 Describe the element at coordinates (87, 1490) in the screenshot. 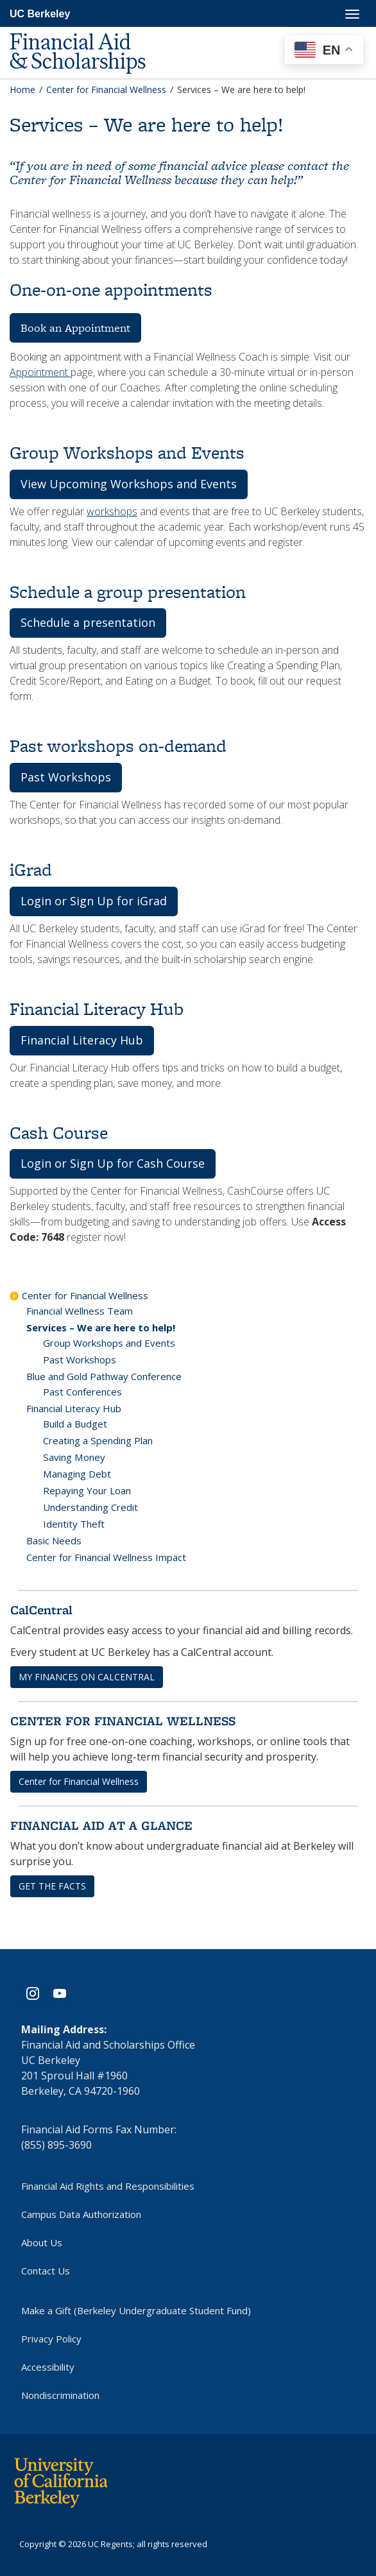

I see `Repaying Your Loan` at that location.